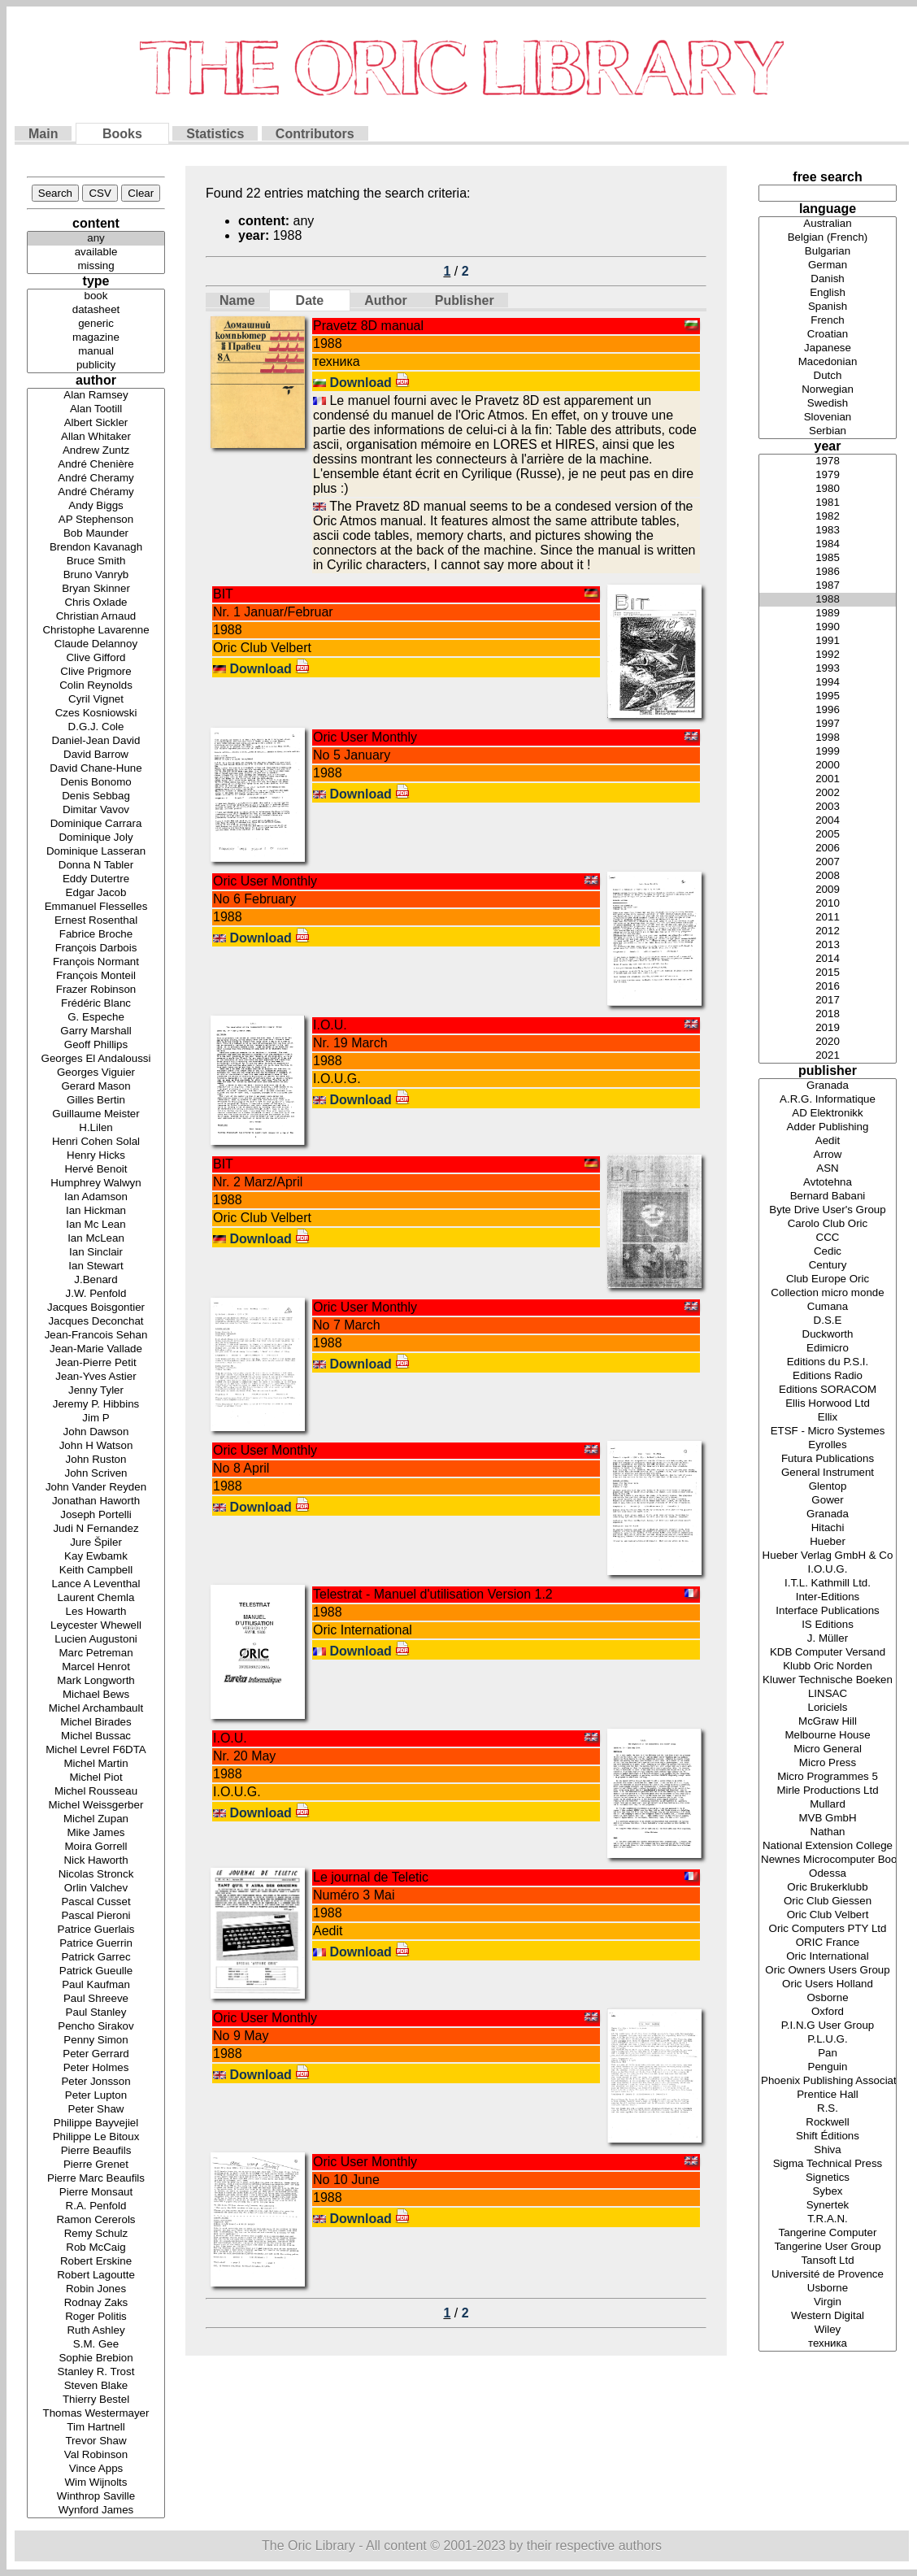 The height and width of the screenshot is (2576, 917). I want to click on Michel Zupan, so click(96, 1819).